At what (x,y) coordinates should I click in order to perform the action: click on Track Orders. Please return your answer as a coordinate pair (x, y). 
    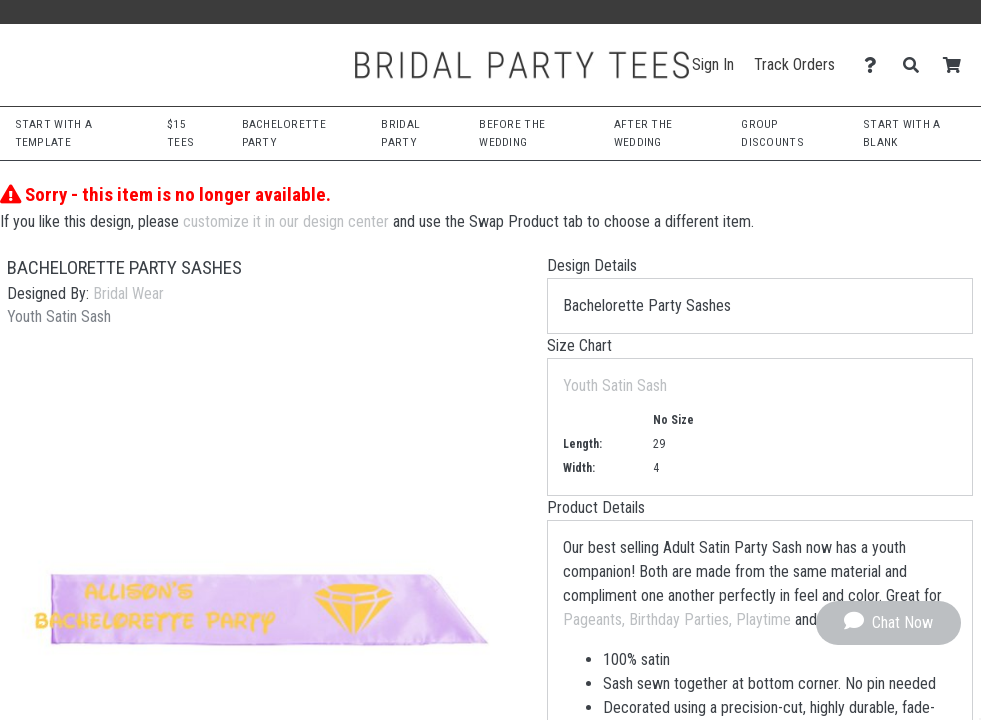
    Looking at the image, I should click on (794, 64).